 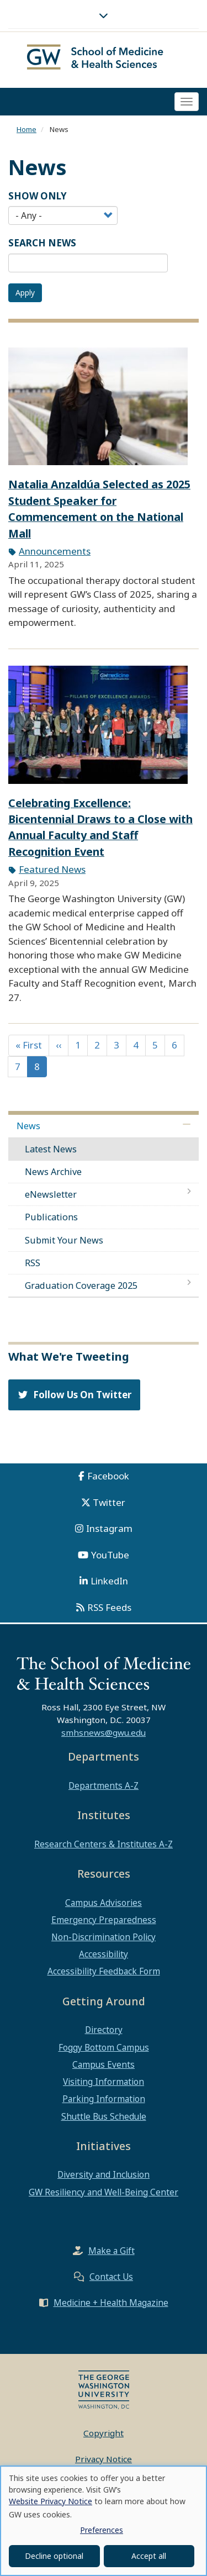 I want to click on Directory, so click(x=104, y=2029).